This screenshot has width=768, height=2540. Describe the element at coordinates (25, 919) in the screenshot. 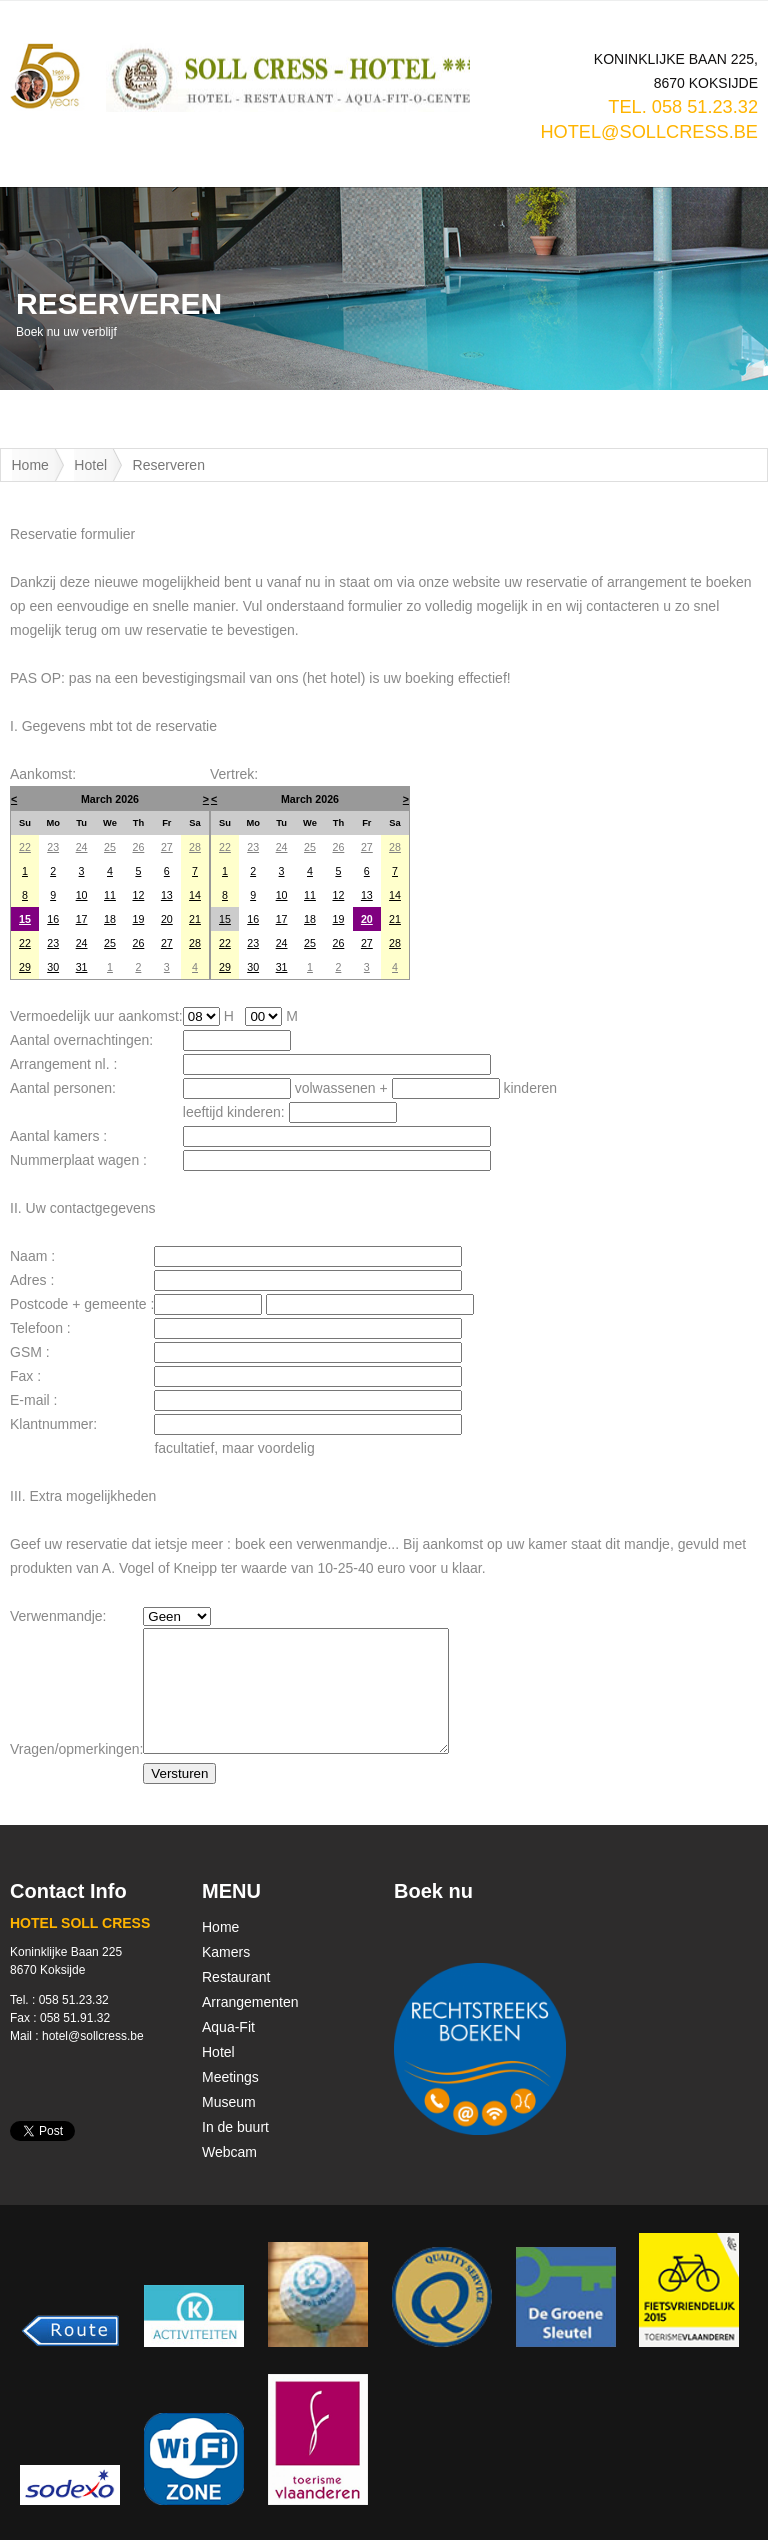

I see `15` at that location.